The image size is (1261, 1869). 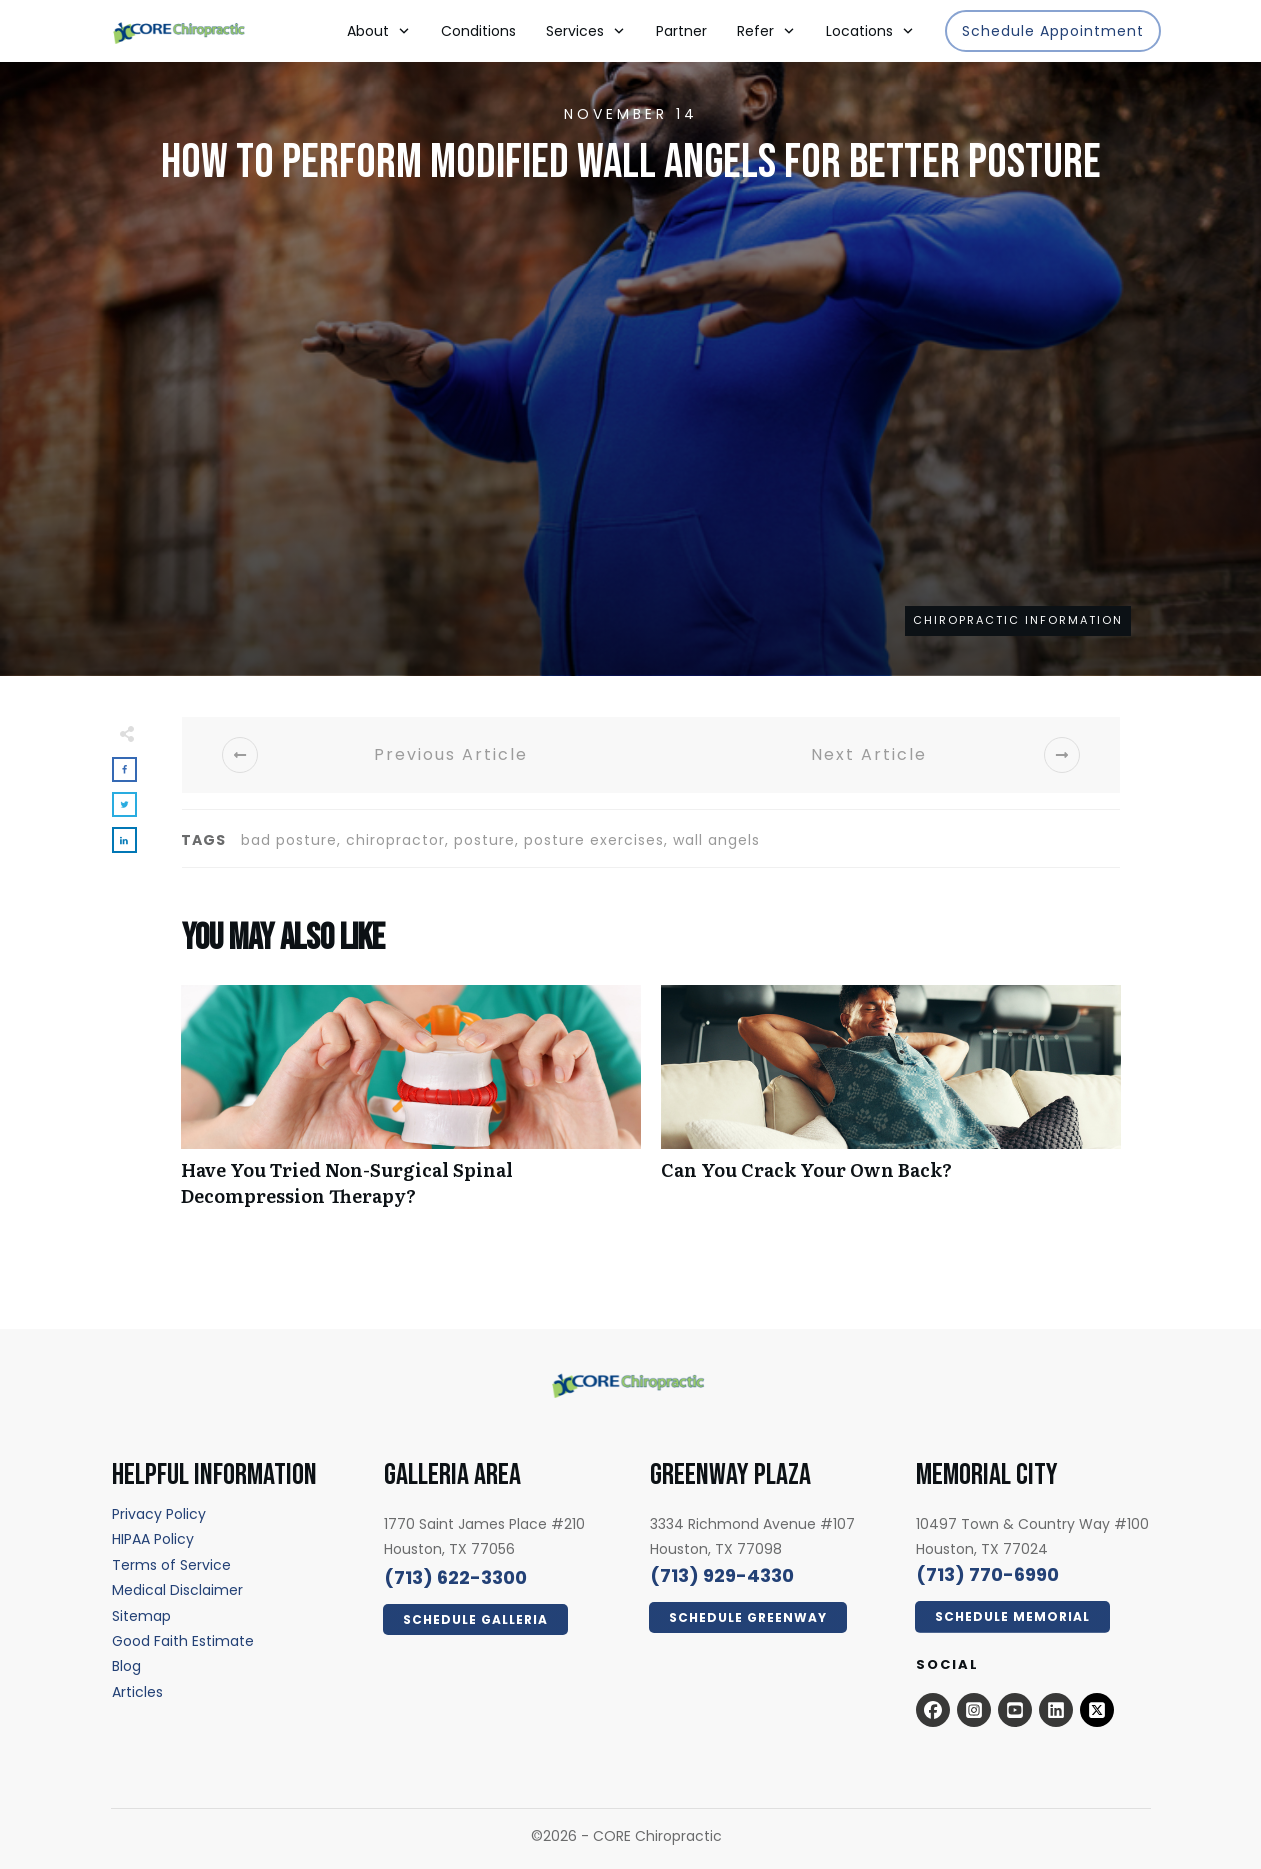 I want to click on [Good Faith Estimate - open in a new tab], so click(x=183, y=1641).